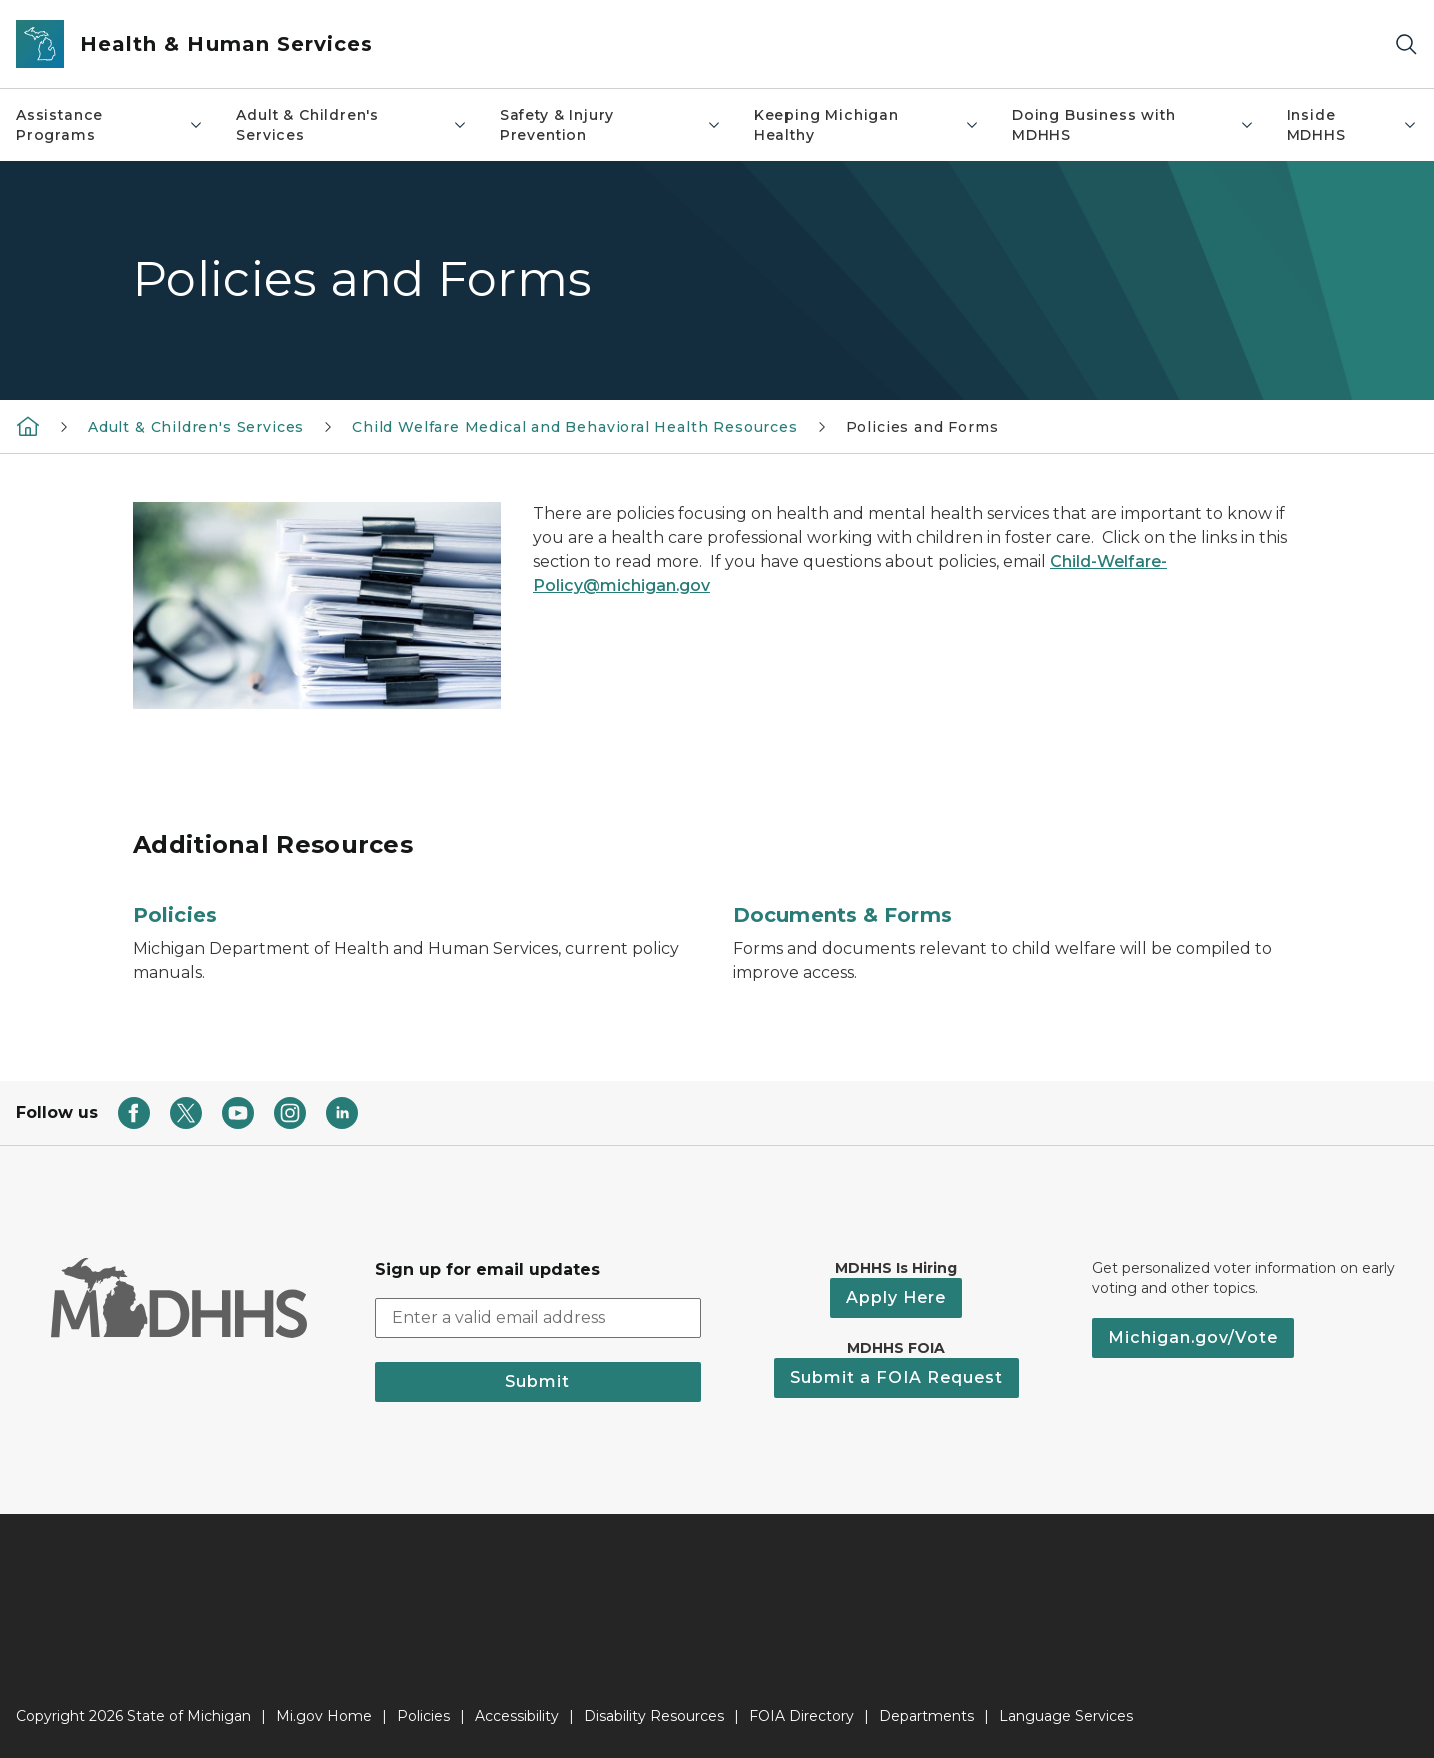  What do you see at coordinates (537, 1381) in the screenshot?
I see `Submit` at bounding box center [537, 1381].